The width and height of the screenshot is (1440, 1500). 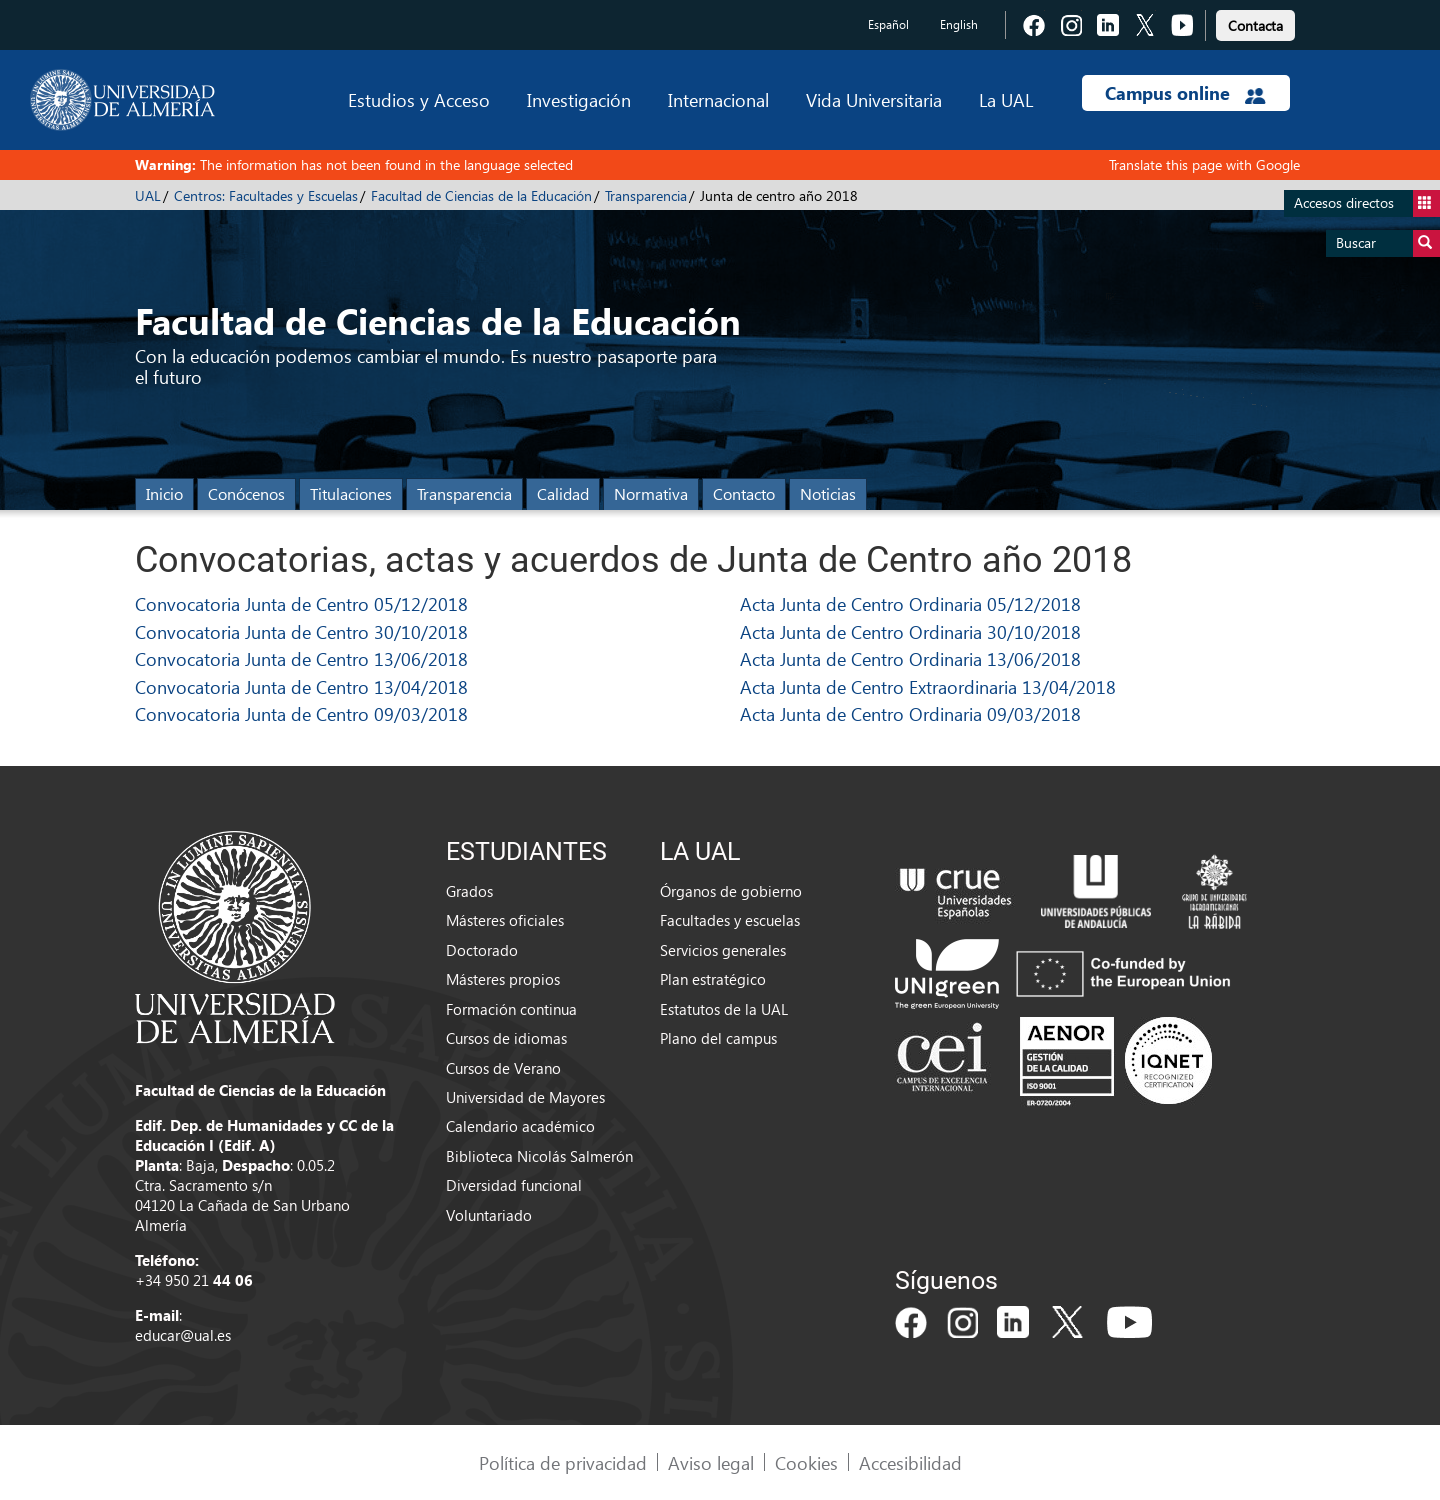 I want to click on Contacto, so click(x=744, y=493).